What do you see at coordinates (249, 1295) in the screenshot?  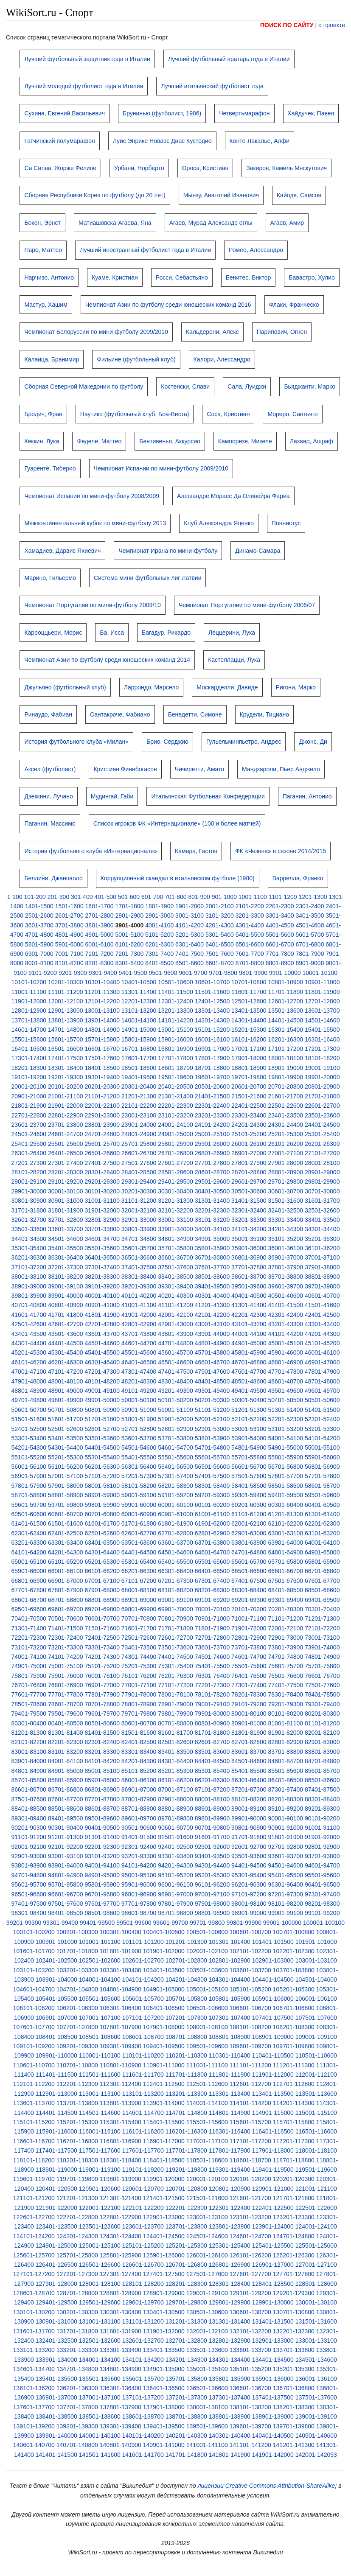 I see `40401-40500` at bounding box center [249, 1295].